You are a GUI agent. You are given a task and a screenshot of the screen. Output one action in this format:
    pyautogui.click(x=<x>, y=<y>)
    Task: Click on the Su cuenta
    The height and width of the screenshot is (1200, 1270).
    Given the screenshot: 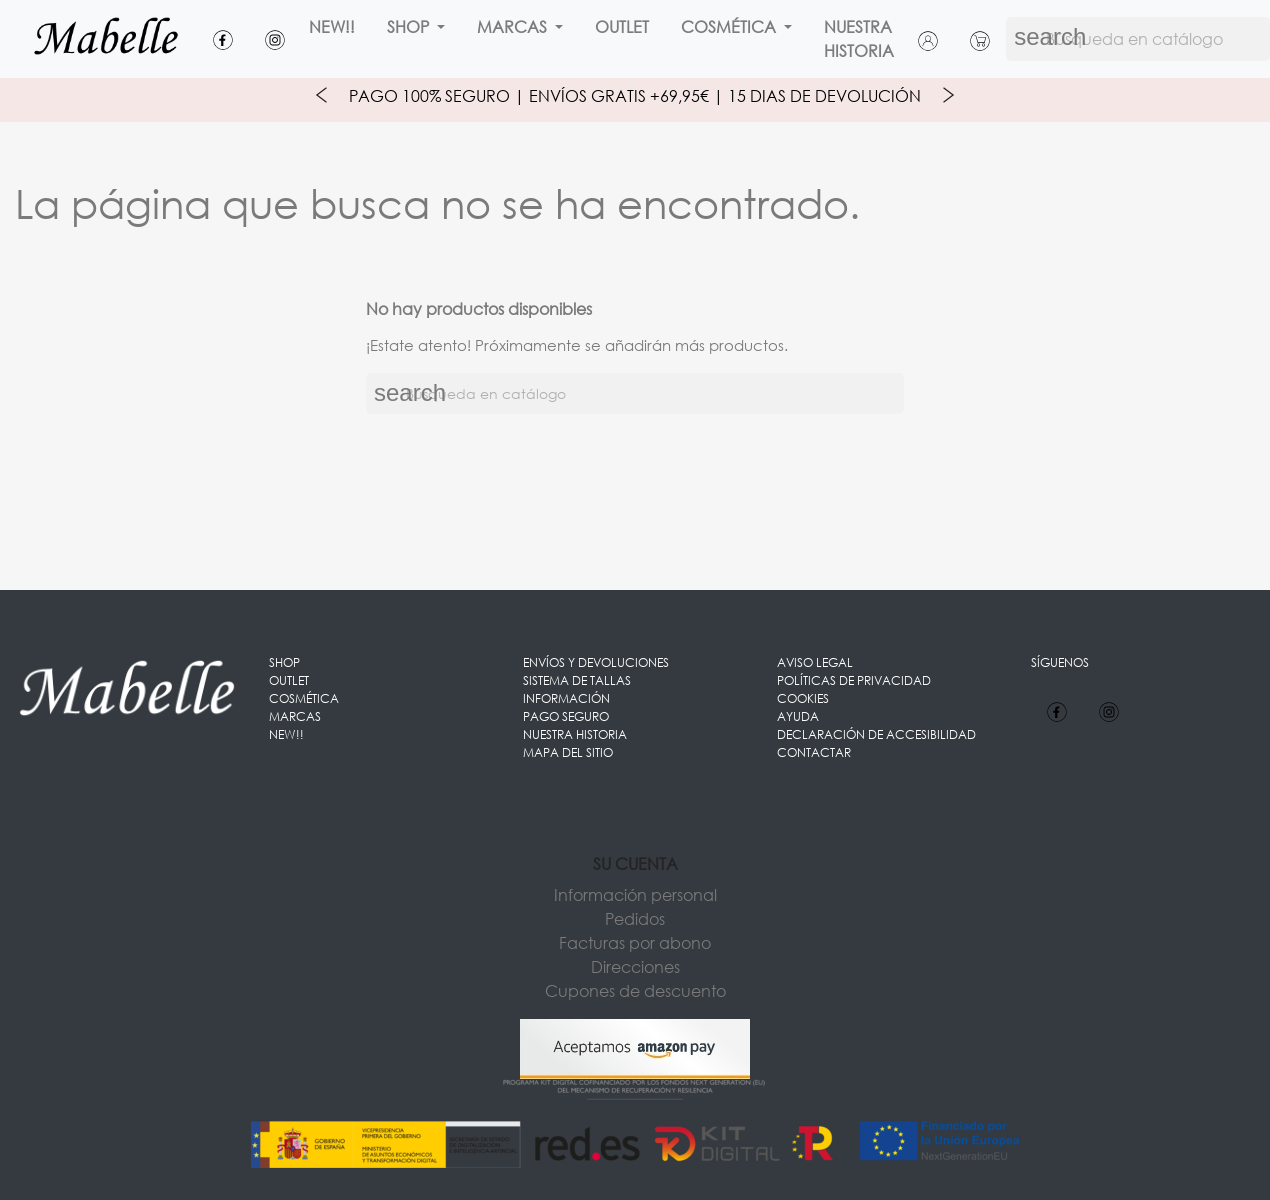 What is the action you would take?
    pyautogui.click(x=635, y=863)
    